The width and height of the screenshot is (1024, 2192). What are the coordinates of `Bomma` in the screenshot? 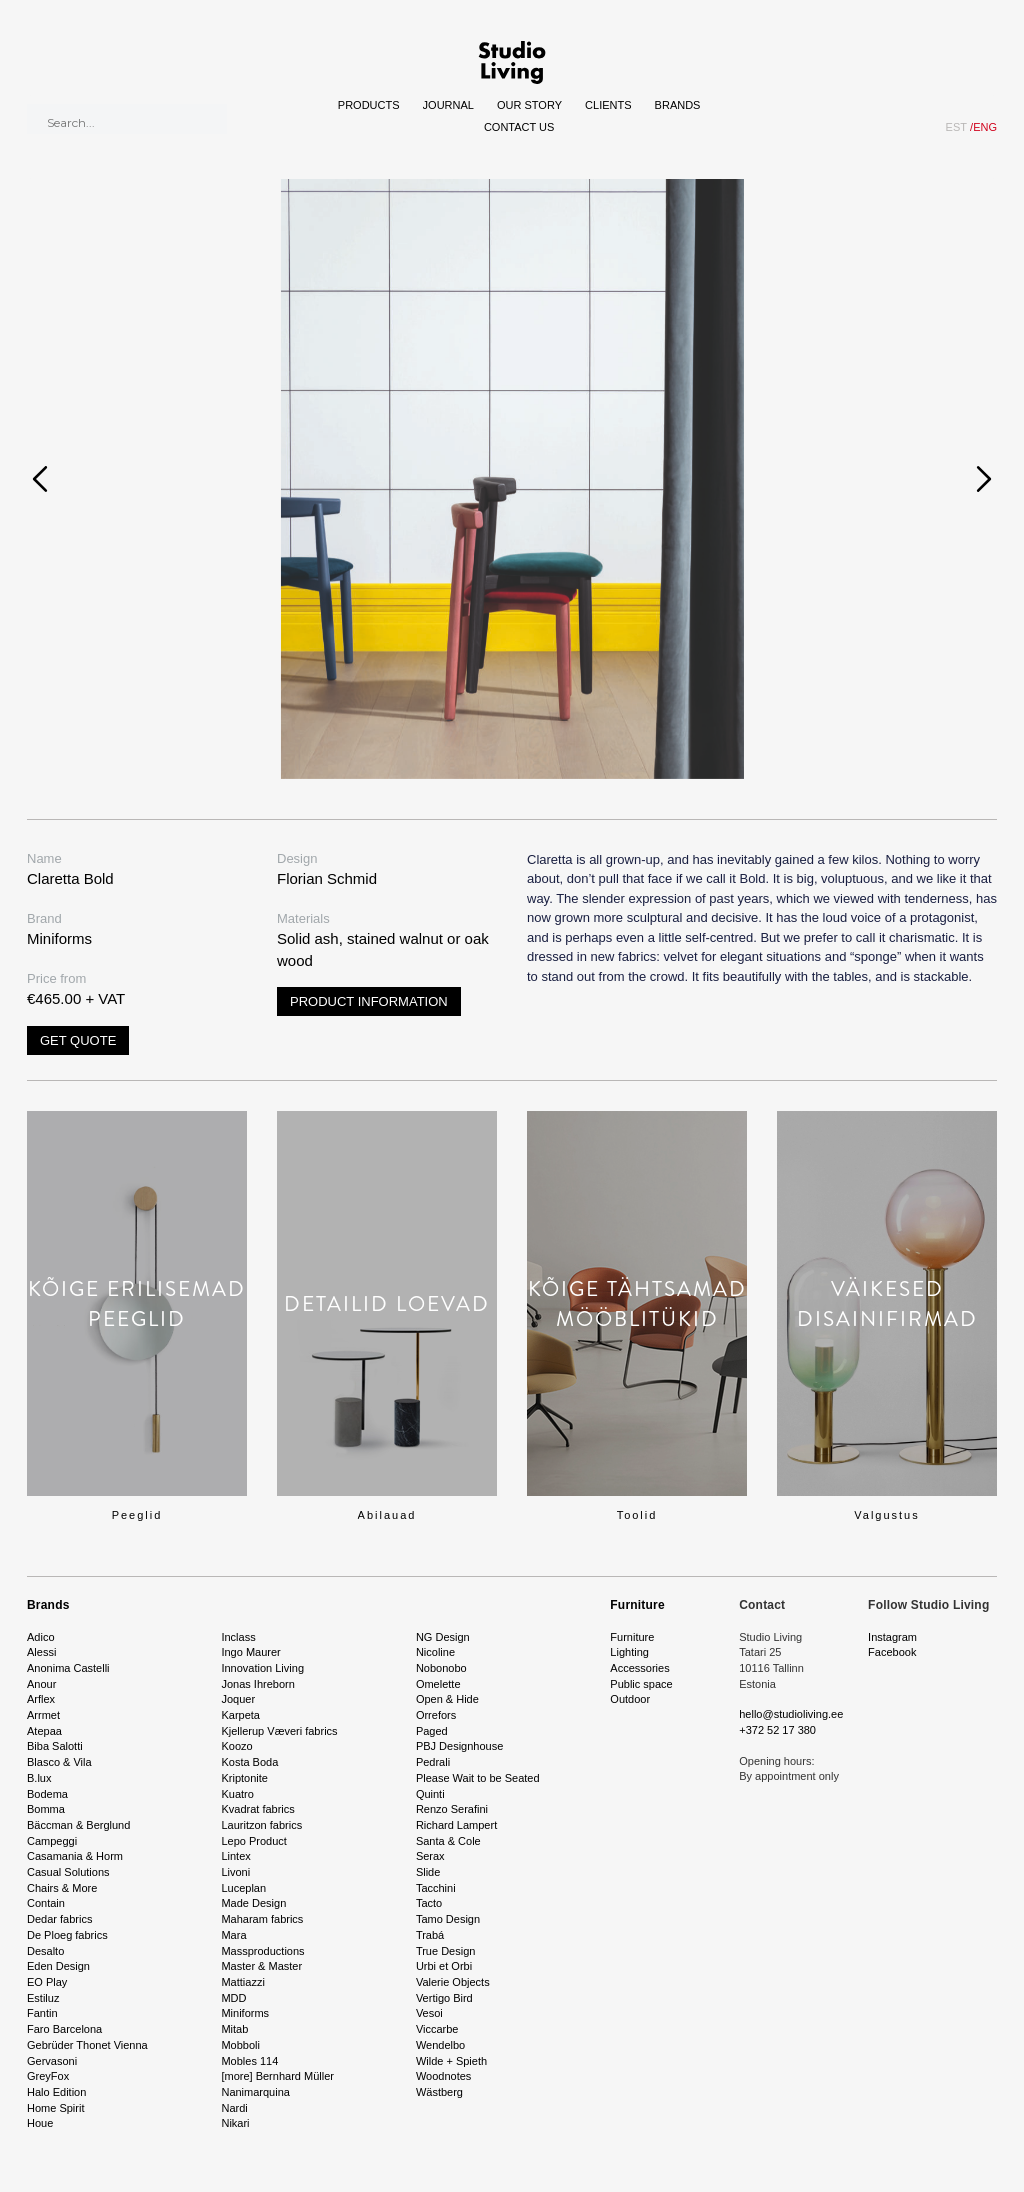 It's located at (46, 1809).